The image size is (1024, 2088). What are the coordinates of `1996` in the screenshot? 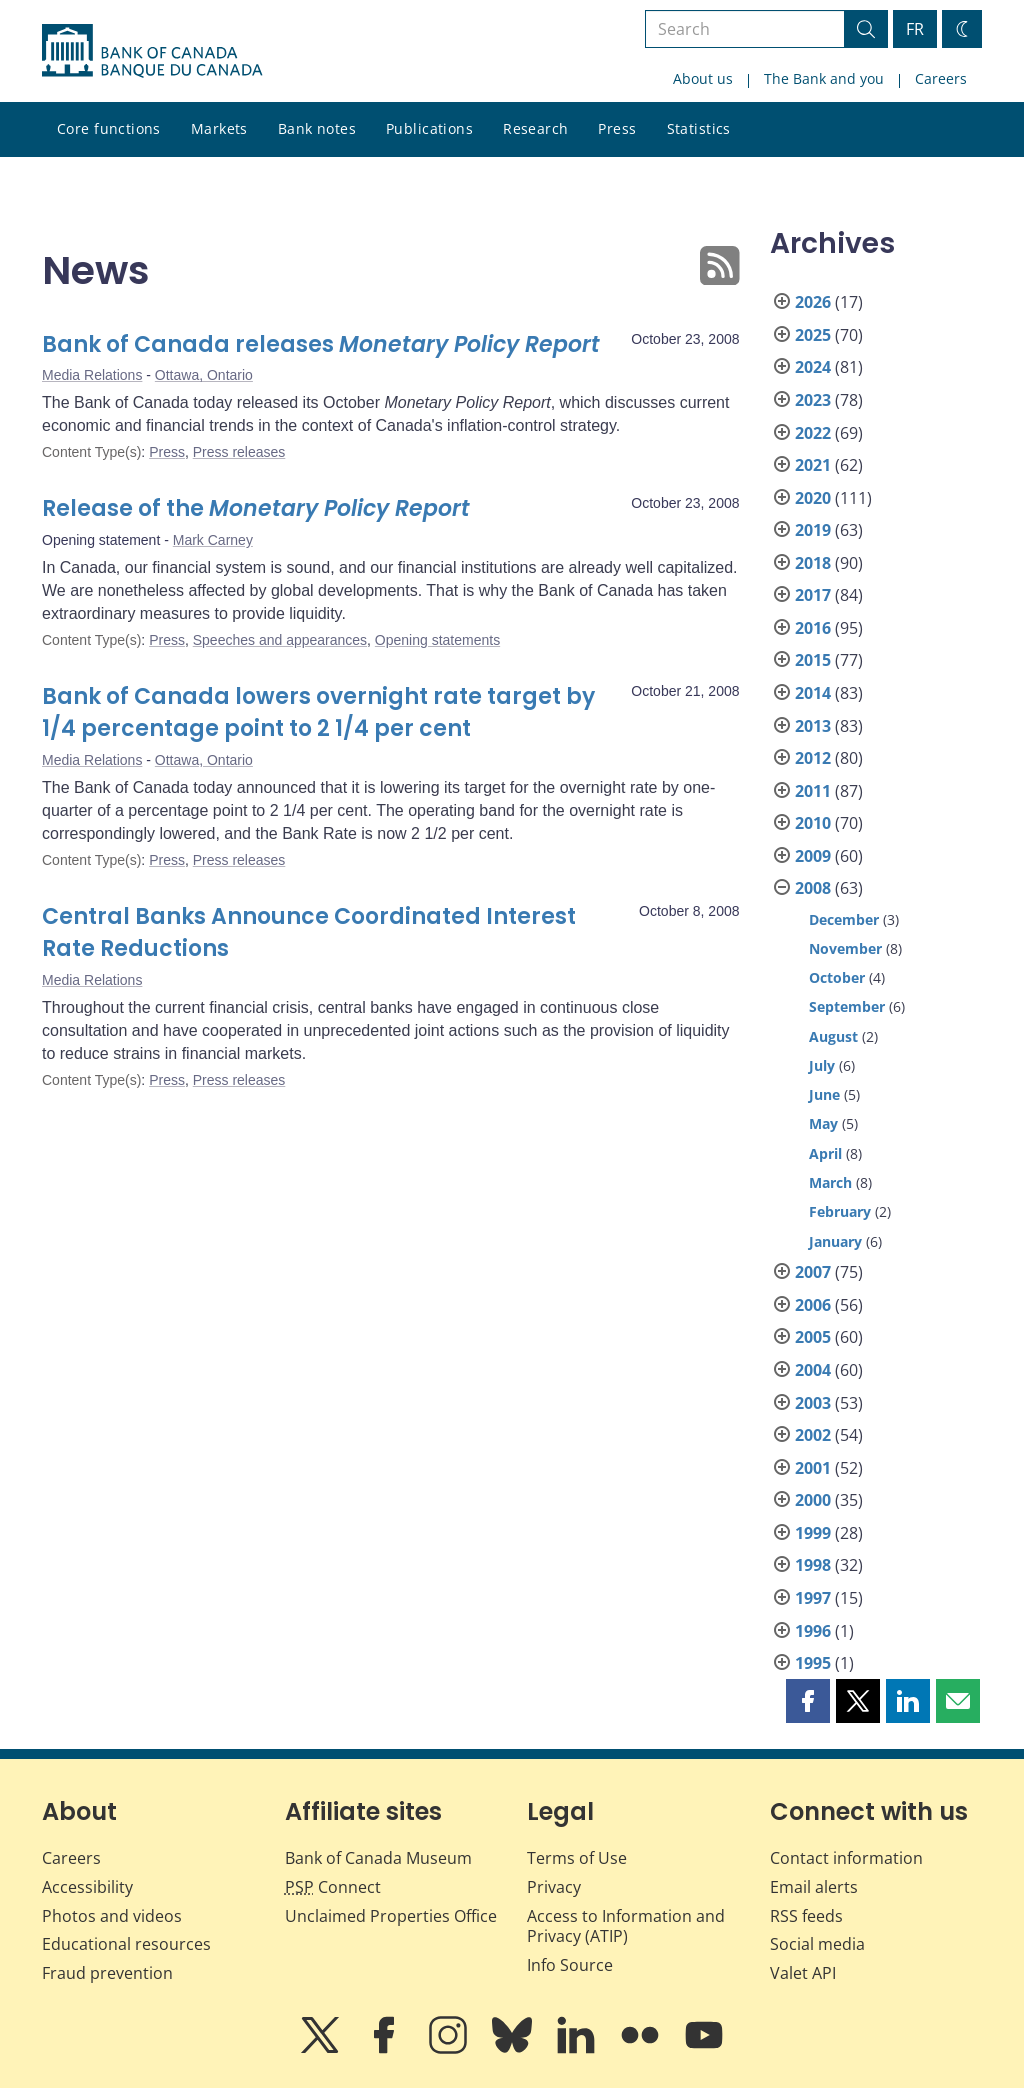 It's located at (813, 1631).